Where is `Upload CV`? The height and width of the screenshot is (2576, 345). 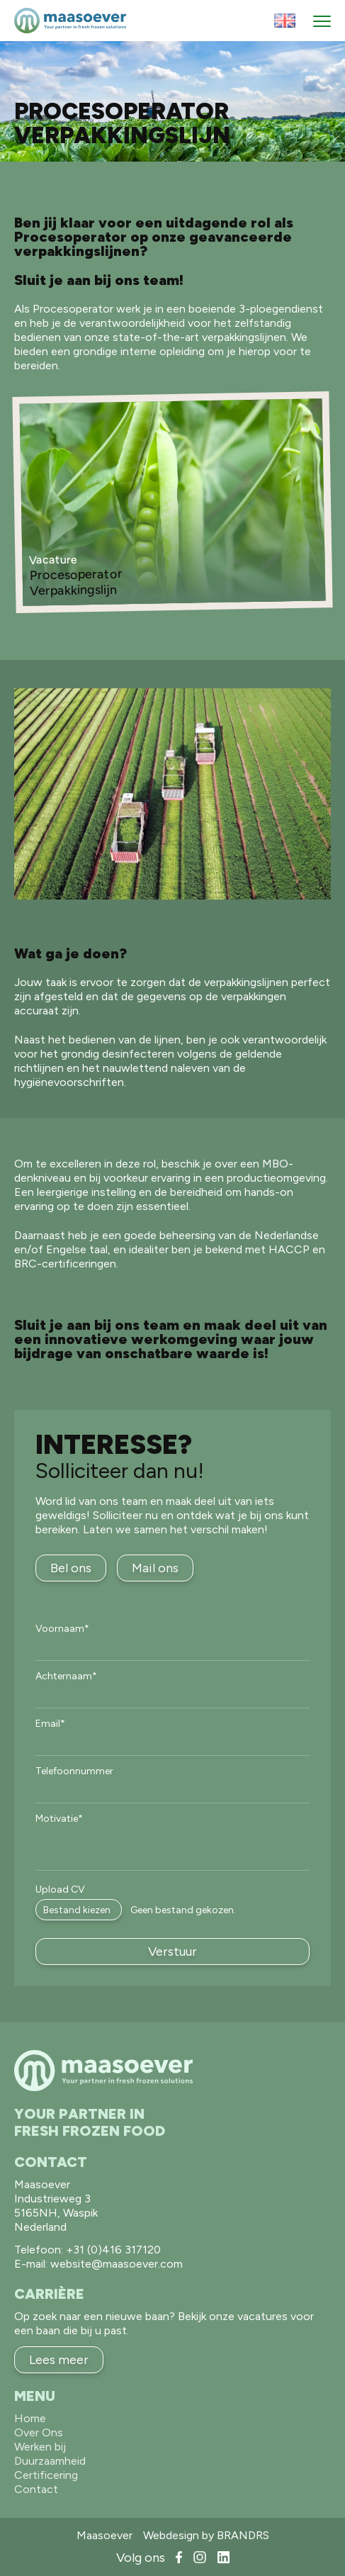 Upload CV is located at coordinates (60, 1890).